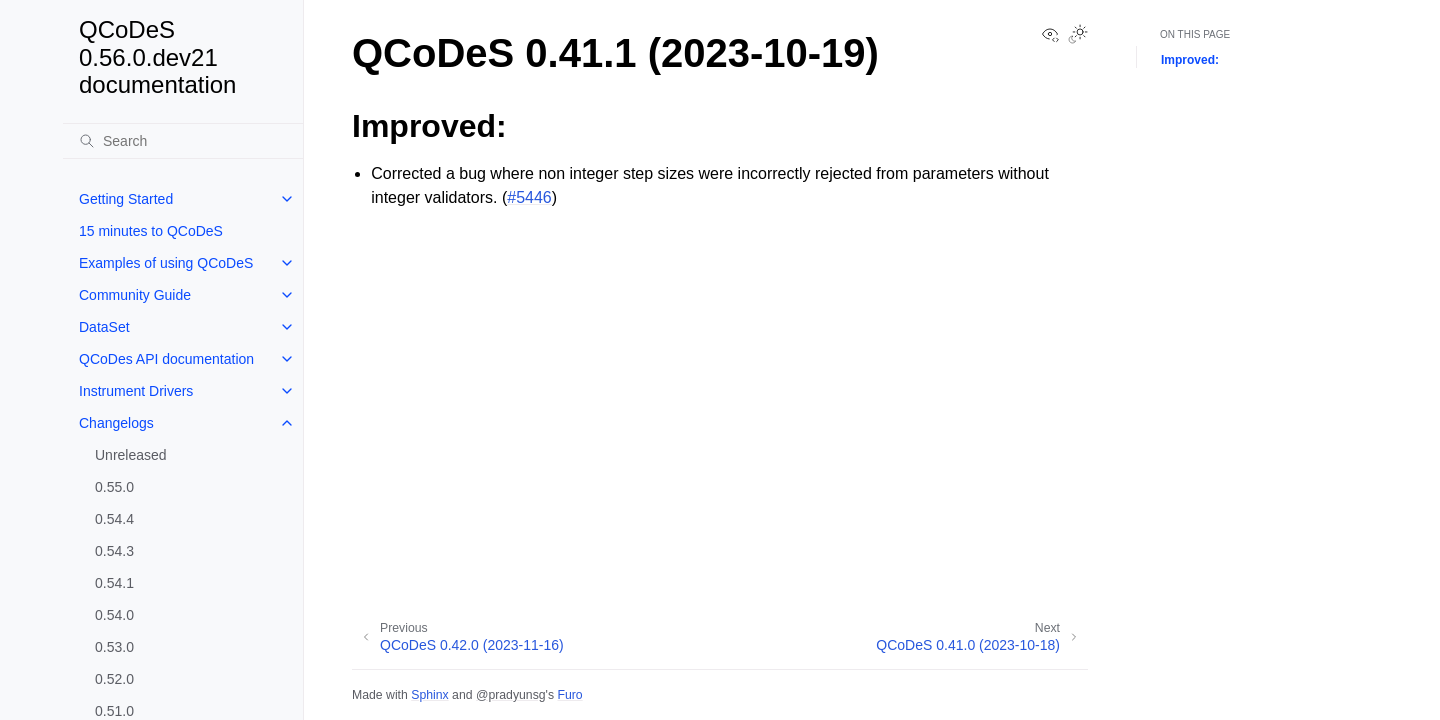 The image size is (1440, 720). I want to click on 15 minutes to QCoDeS, so click(151, 231).